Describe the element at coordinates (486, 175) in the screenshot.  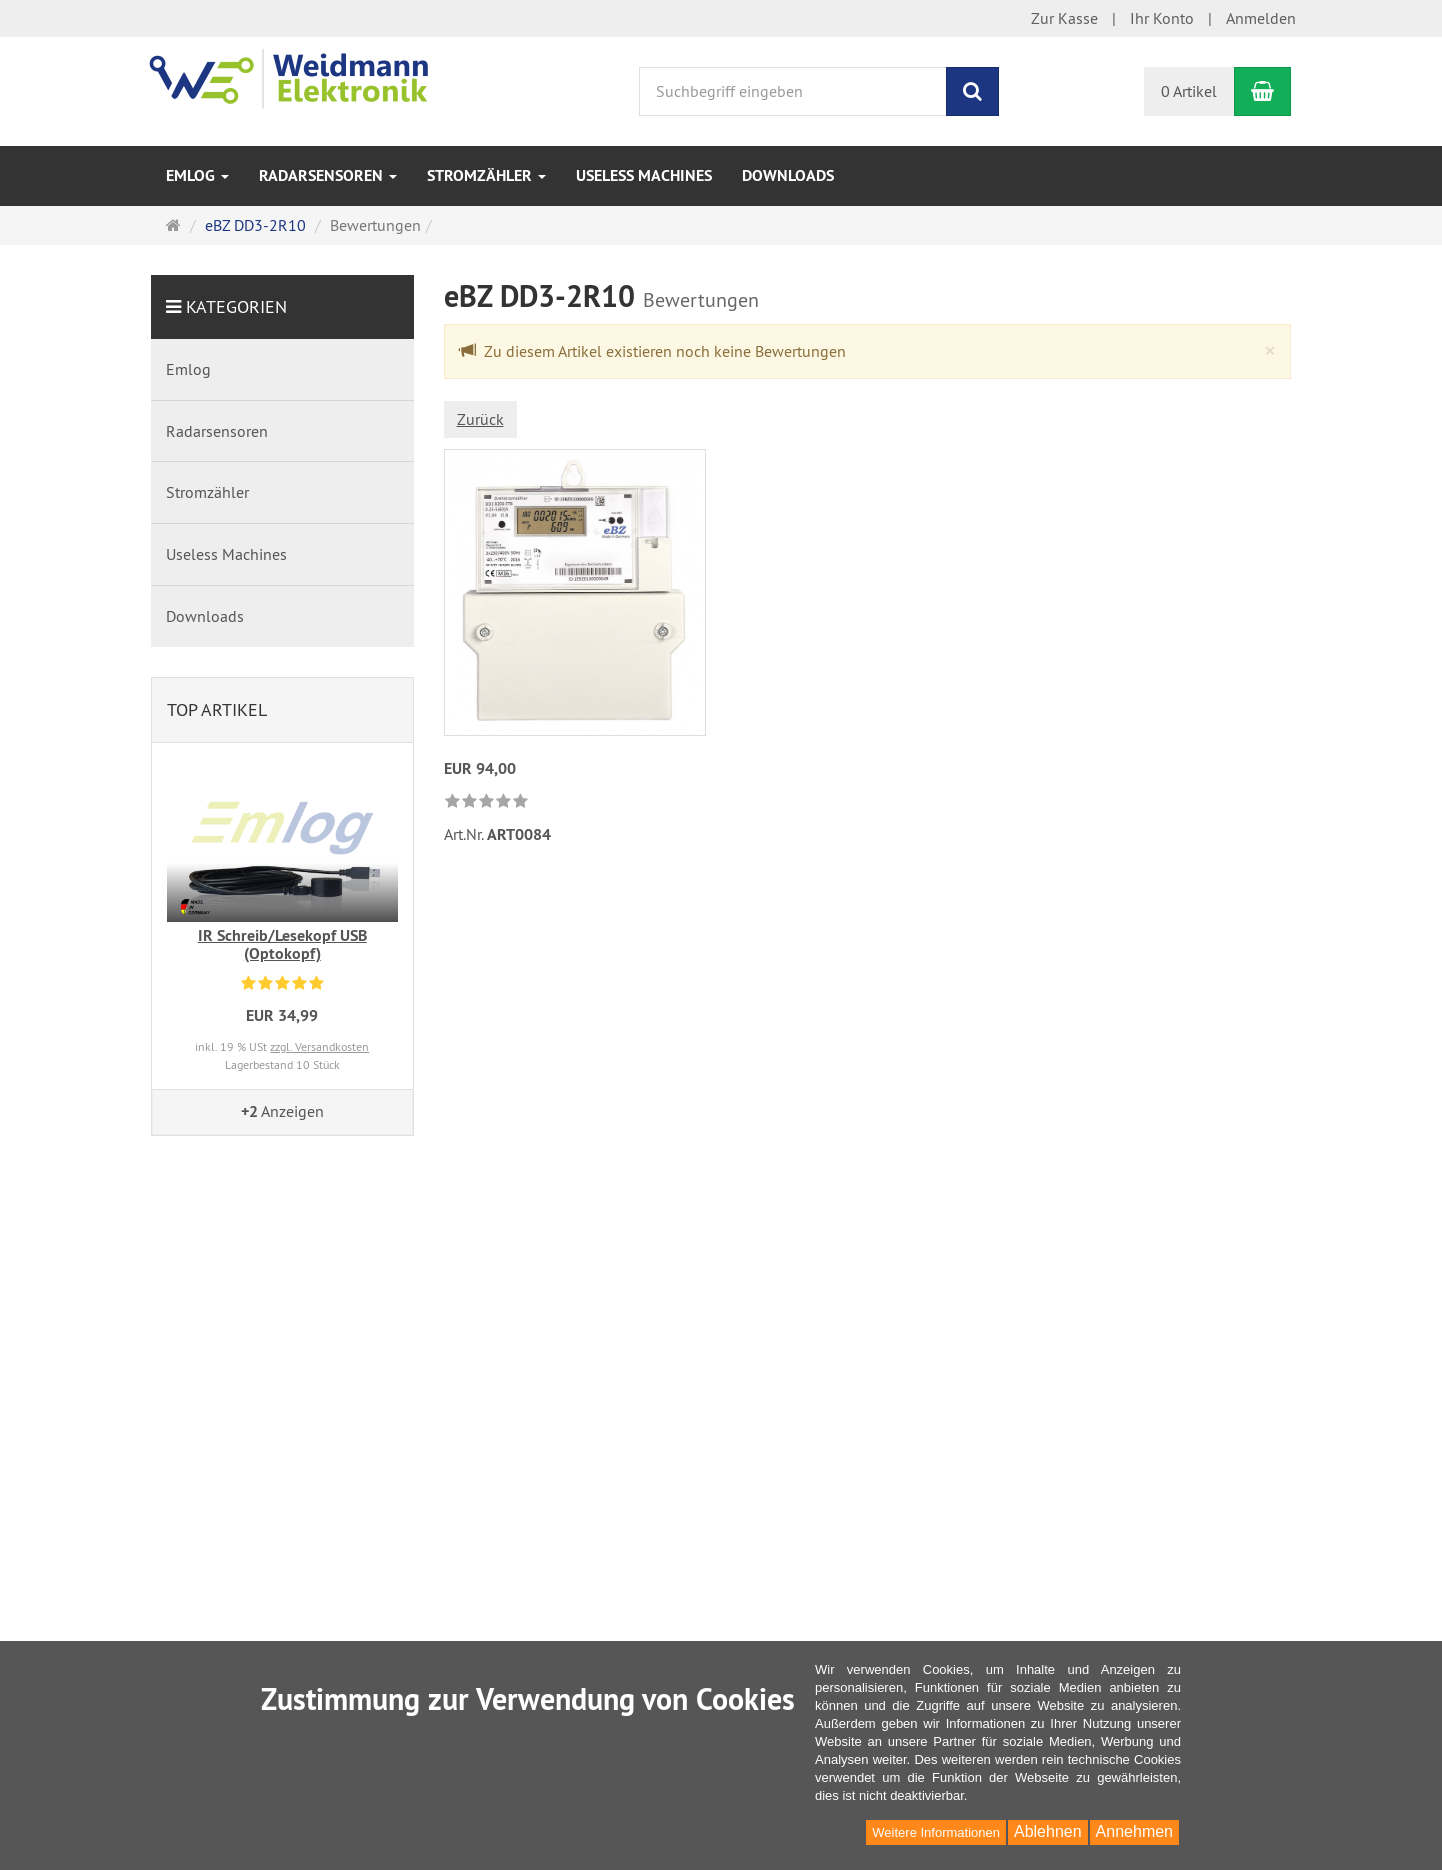
I see `Stromzähler` at that location.